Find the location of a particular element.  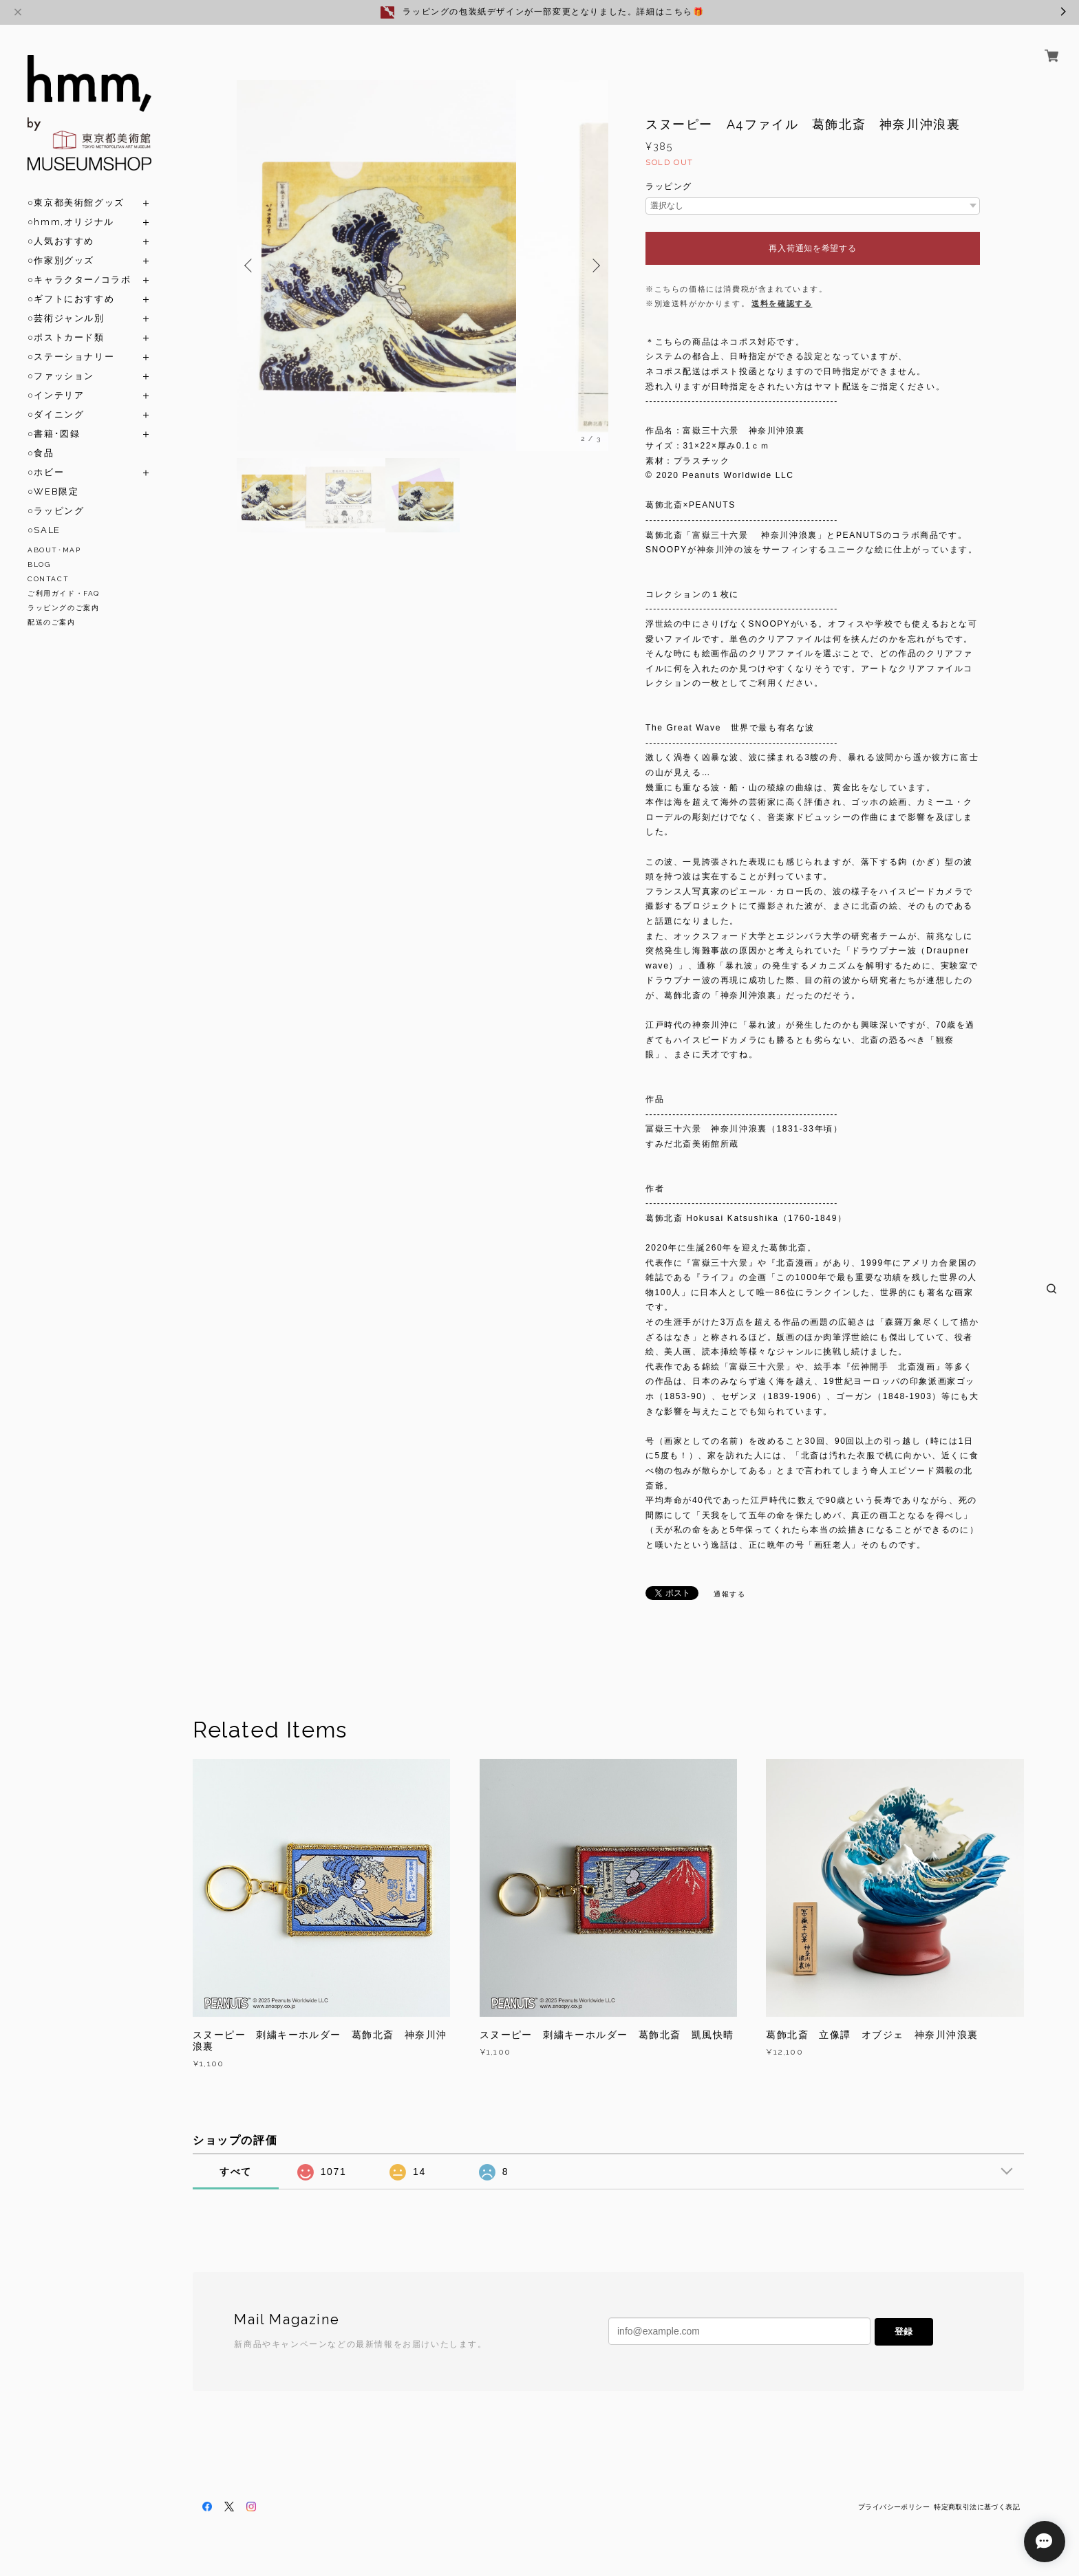

○ポストカード類 is located at coordinates (66, 337).